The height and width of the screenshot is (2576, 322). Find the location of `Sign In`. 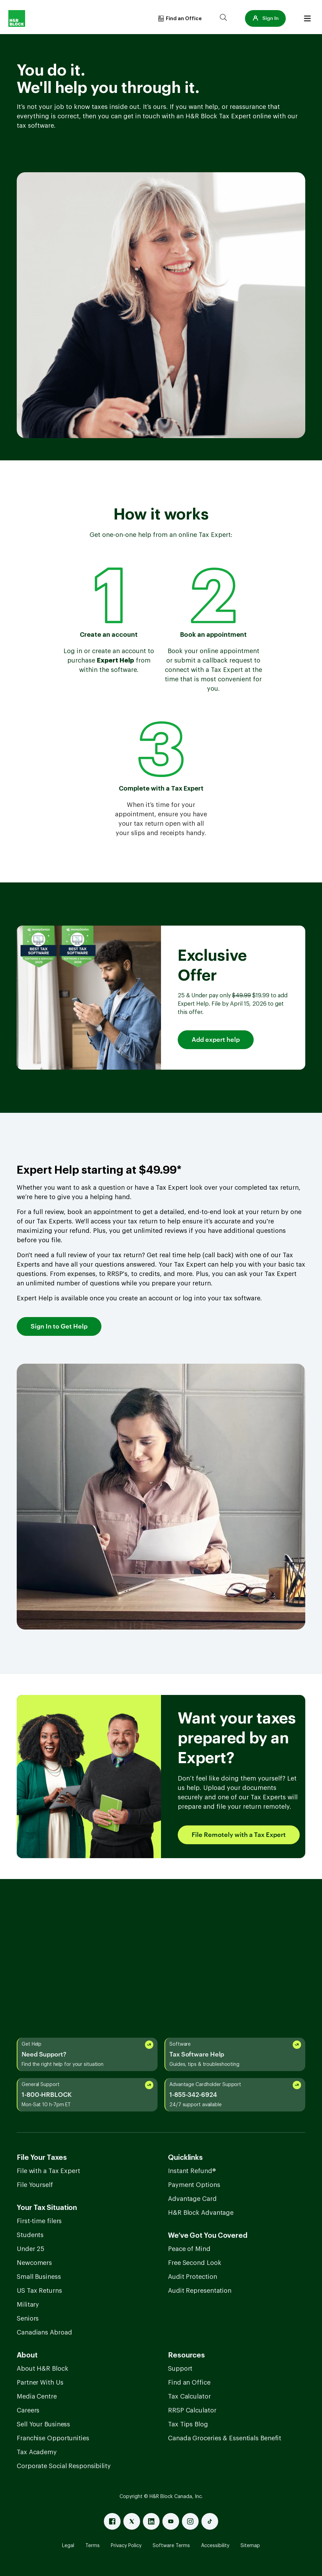

Sign In is located at coordinates (265, 18).